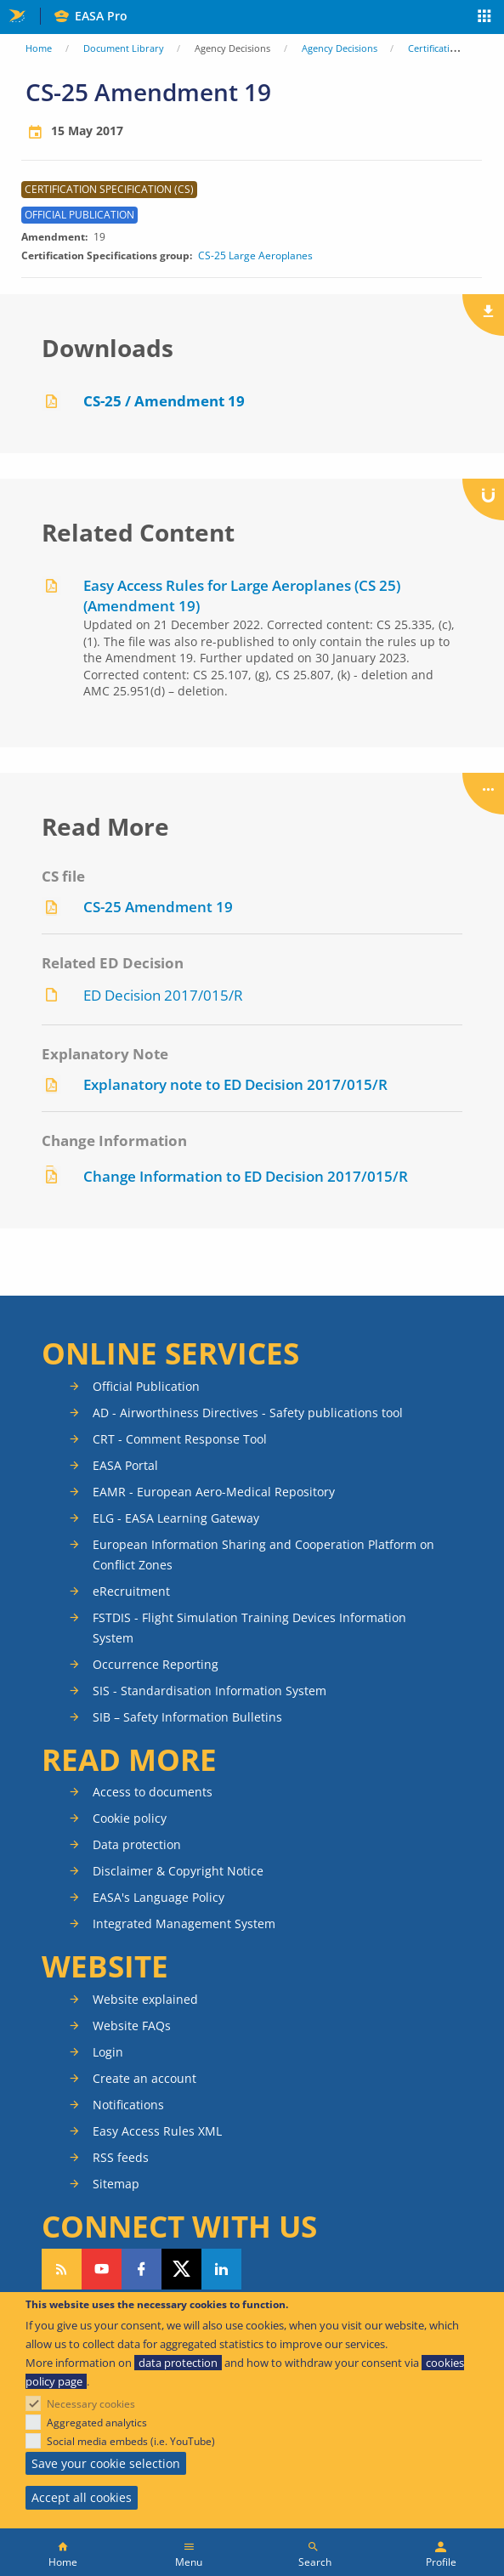 The height and width of the screenshot is (2576, 504). Describe the element at coordinates (132, 2025) in the screenshot. I see `Website FAQs` at that location.